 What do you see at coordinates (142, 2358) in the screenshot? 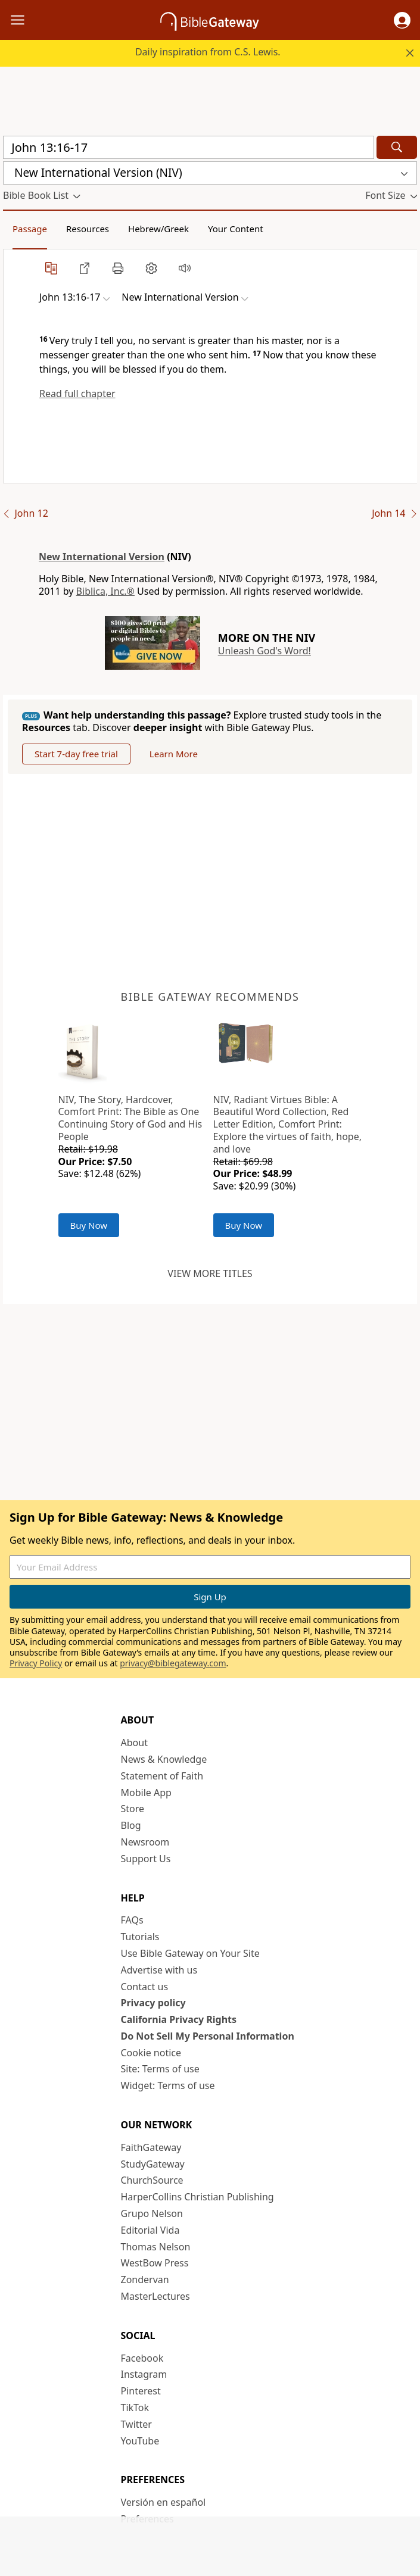
I see `Facebook [Facebook (opens in new window)]` at bounding box center [142, 2358].